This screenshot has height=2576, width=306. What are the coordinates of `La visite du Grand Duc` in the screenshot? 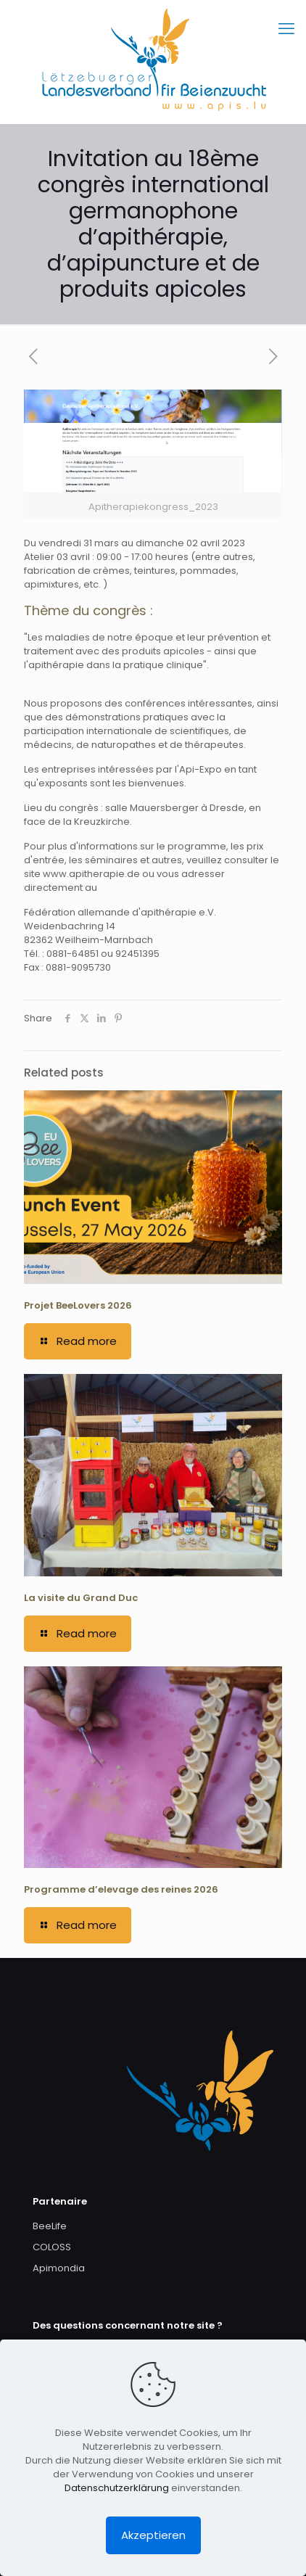 It's located at (81, 1598).